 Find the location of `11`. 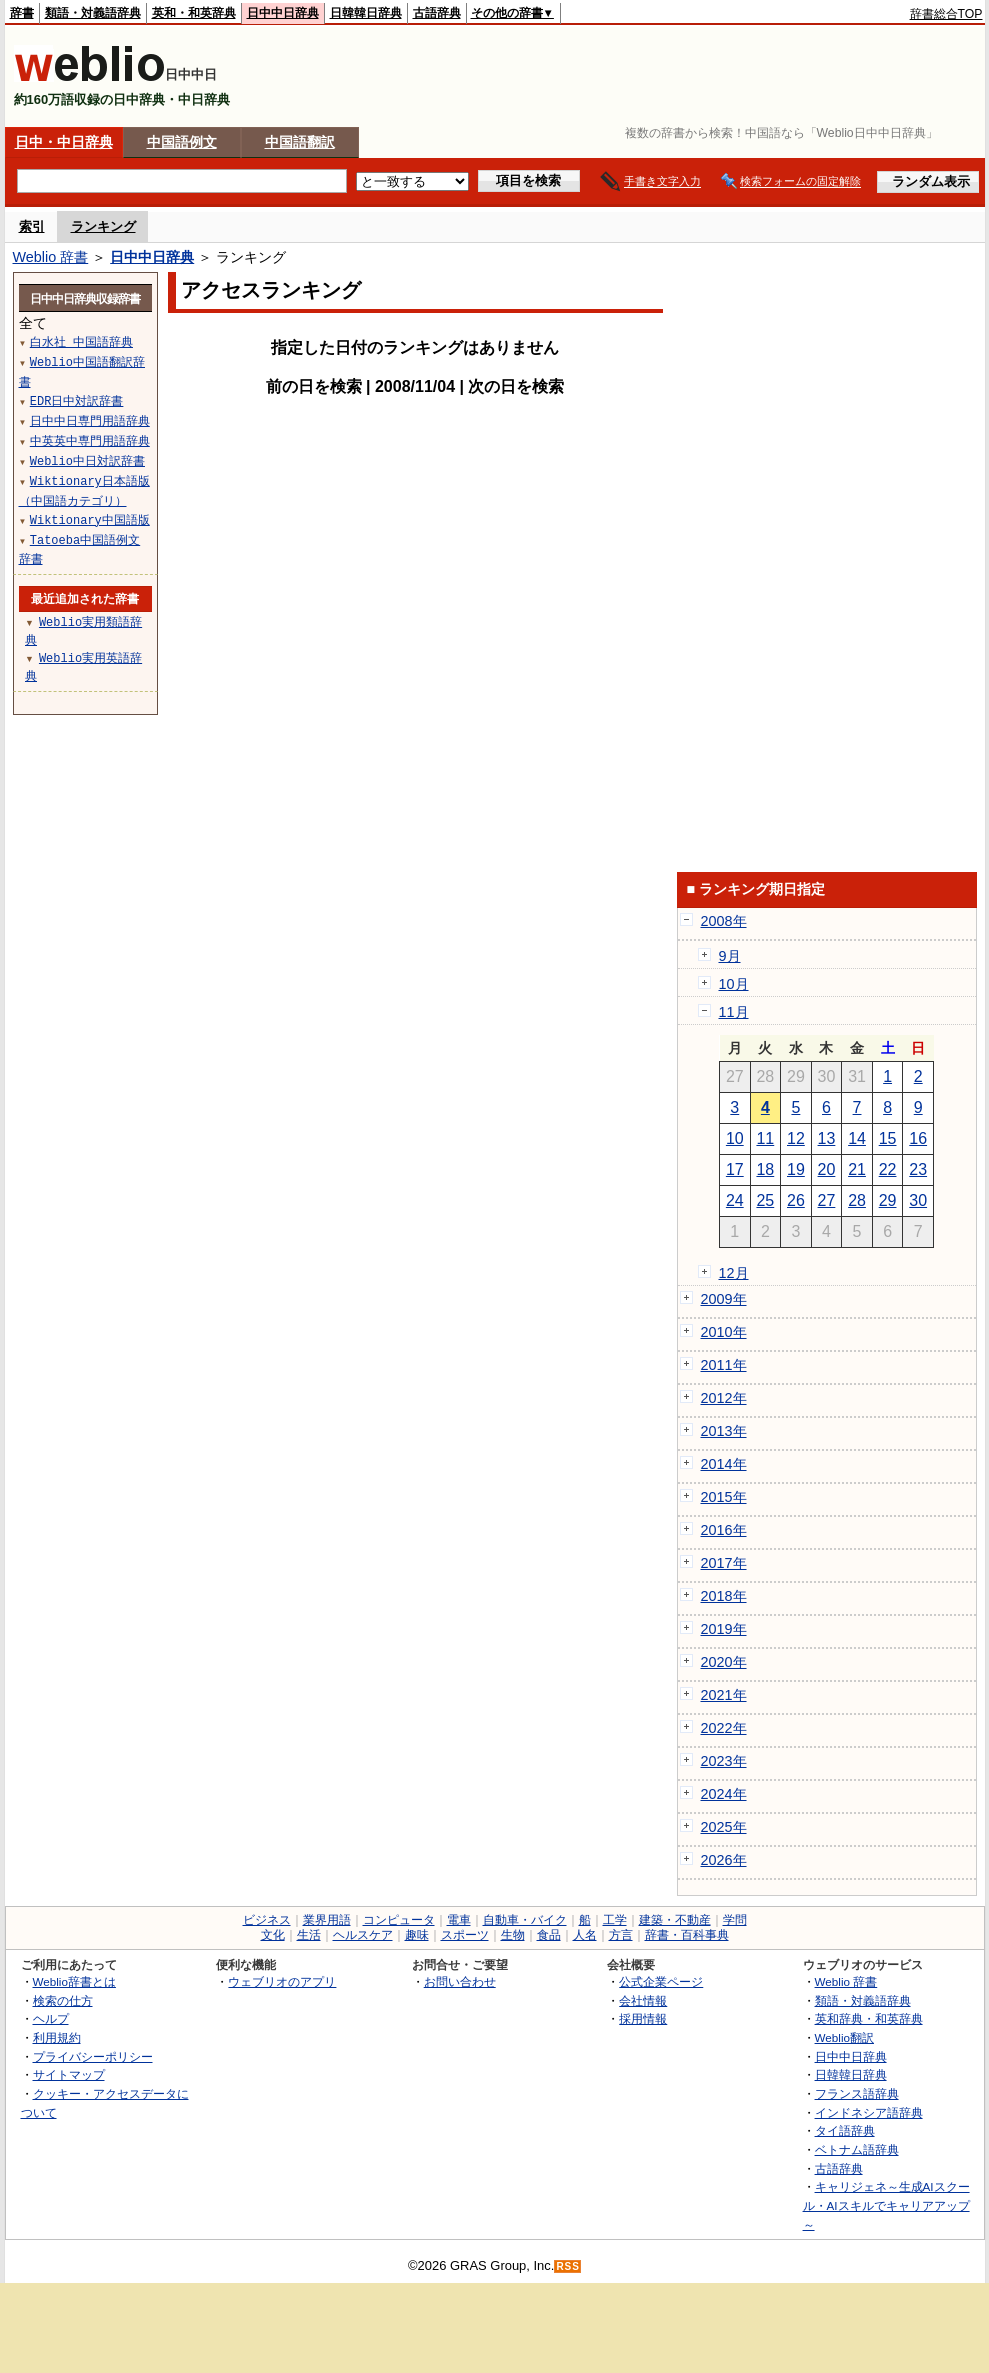

11 is located at coordinates (765, 1138).